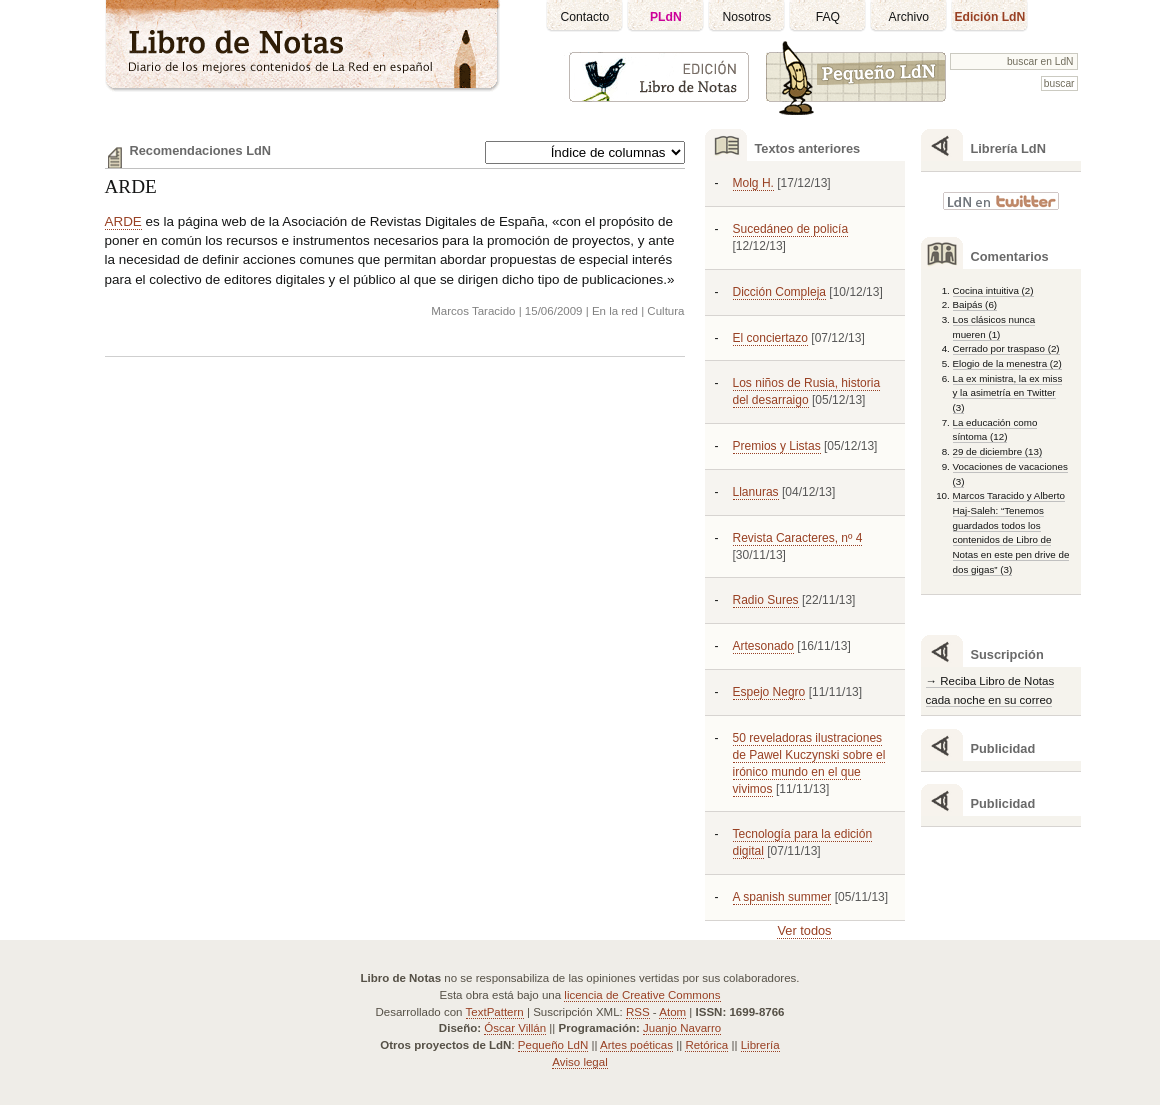 This screenshot has width=1160, height=1105. Describe the element at coordinates (638, 1012) in the screenshot. I see `RSS` at that location.